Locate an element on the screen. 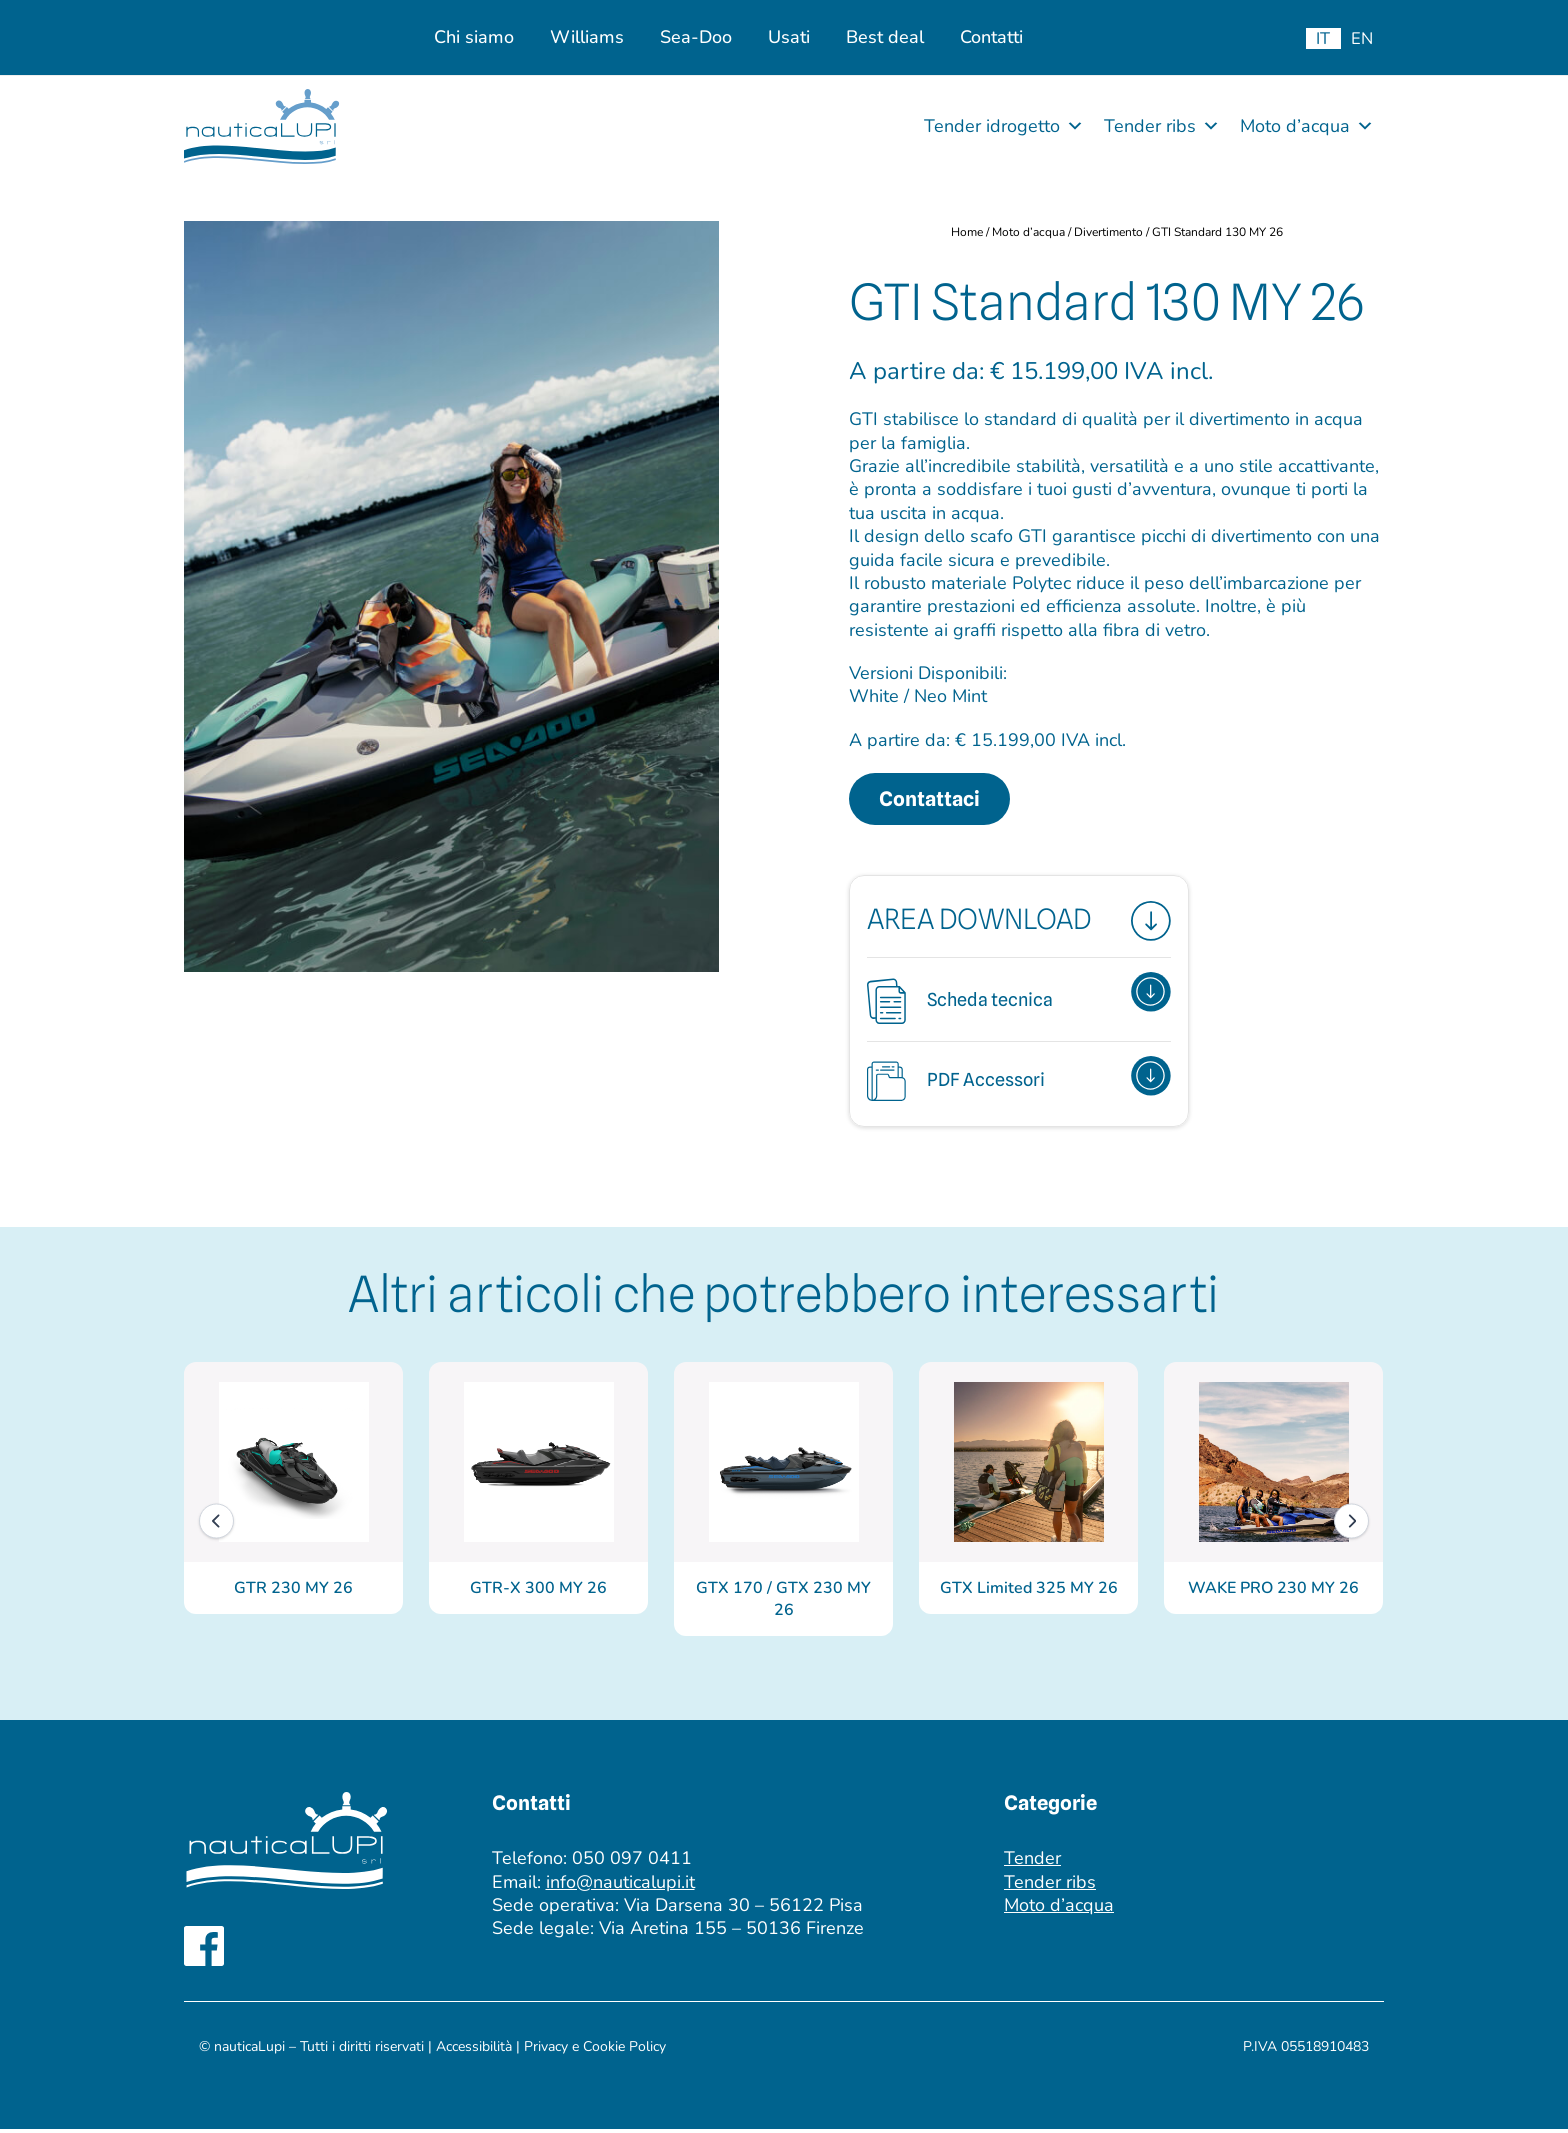 The image size is (1568, 2133). Via Aretina 155 – 50136 Firenze is located at coordinates (731, 1933).